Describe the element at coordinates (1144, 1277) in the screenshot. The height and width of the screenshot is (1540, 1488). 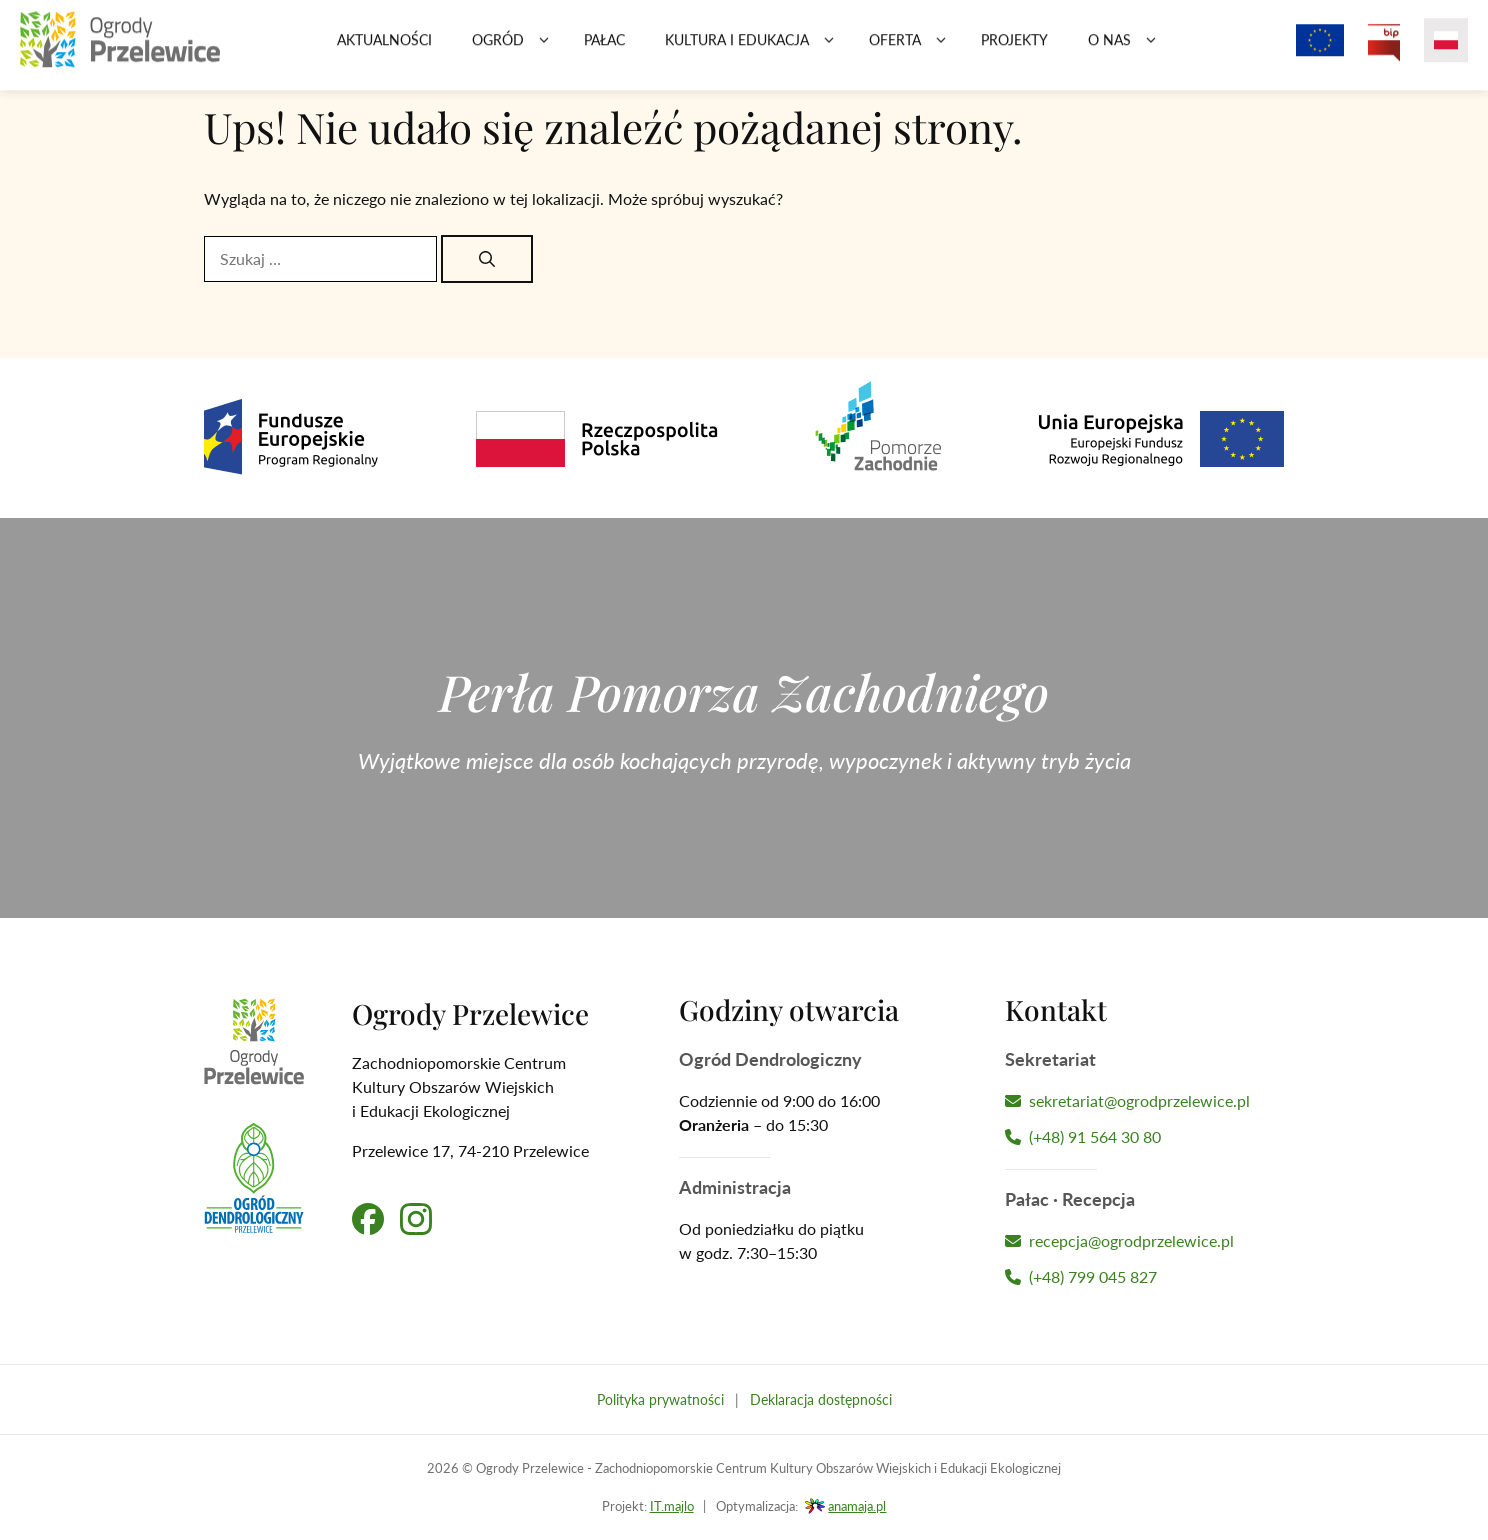
I see `[Zadzwoń do Recepcji Hotelu]` at that location.